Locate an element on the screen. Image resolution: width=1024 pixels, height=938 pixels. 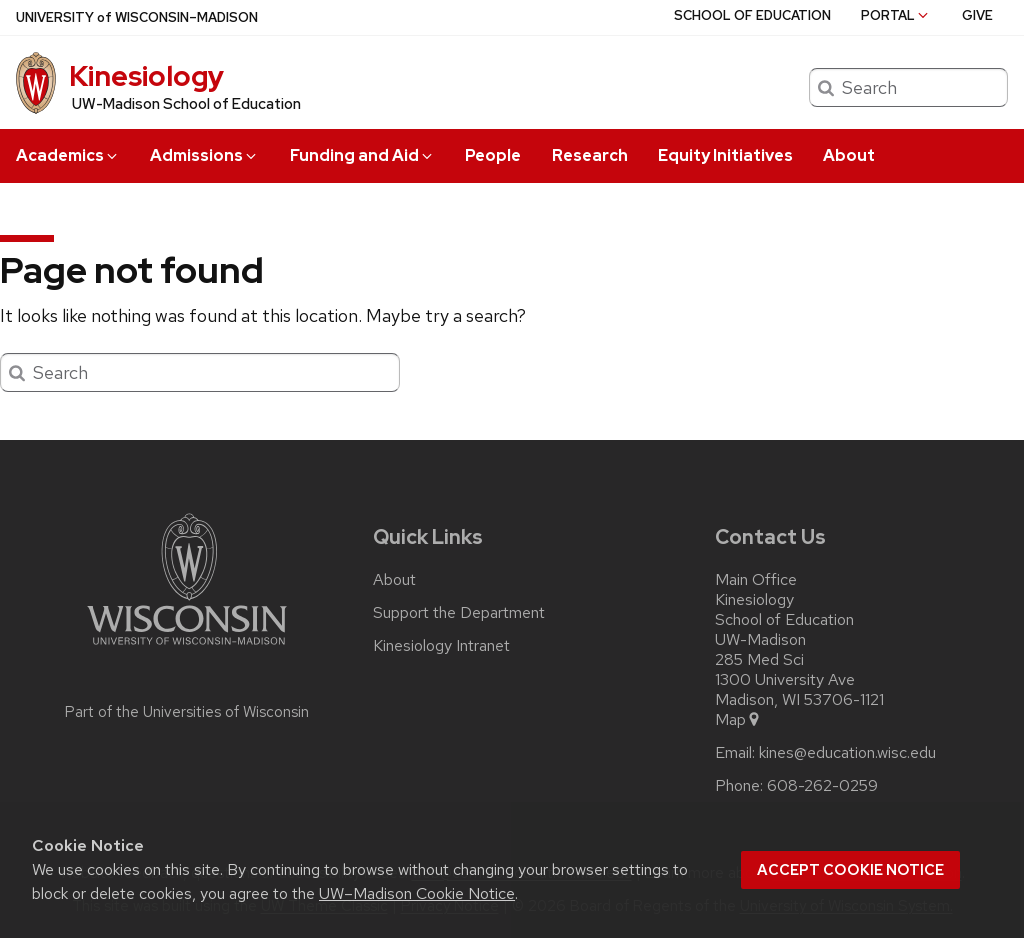
Kinesiology is located at coordinates (146, 76).